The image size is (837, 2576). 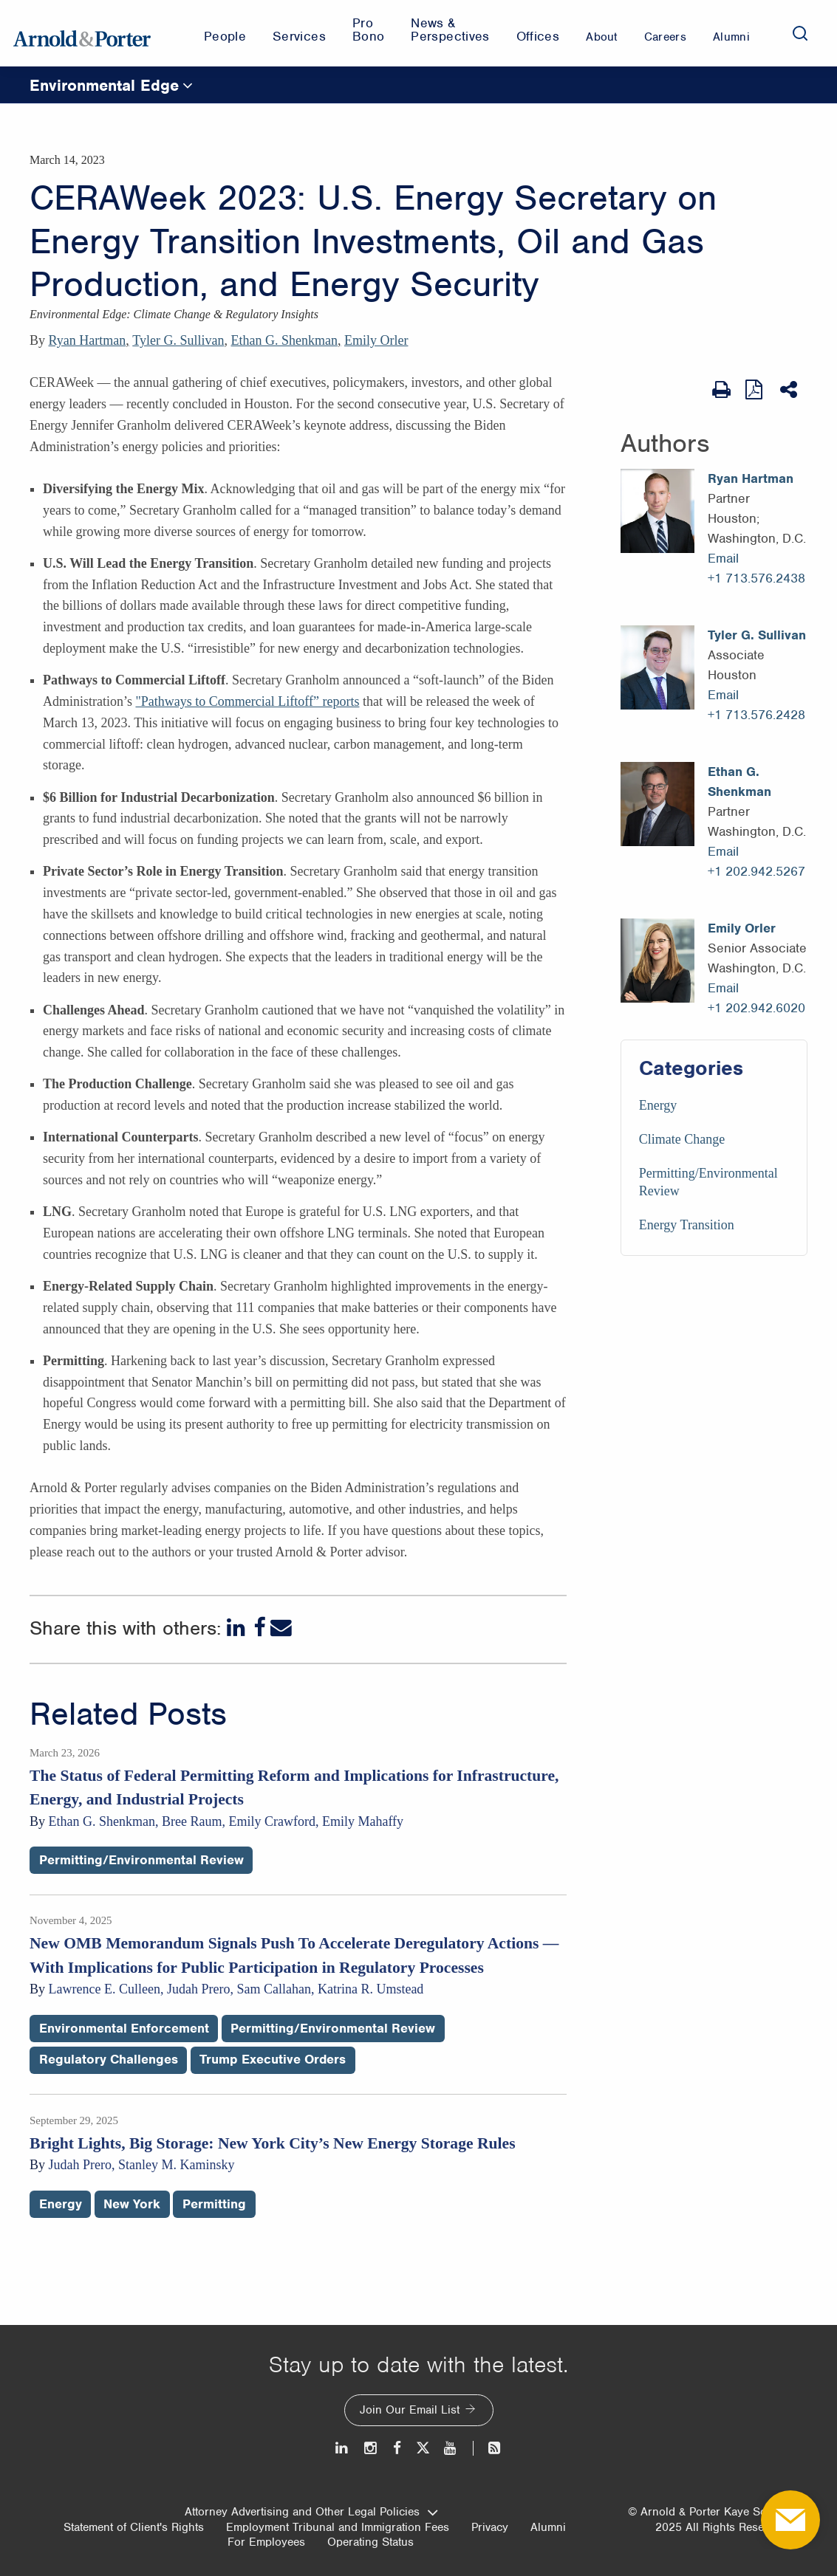 What do you see at coordinates (370, 2542) in the screenshot?
I see `Operating Status` at bounding box center [370, 2542].